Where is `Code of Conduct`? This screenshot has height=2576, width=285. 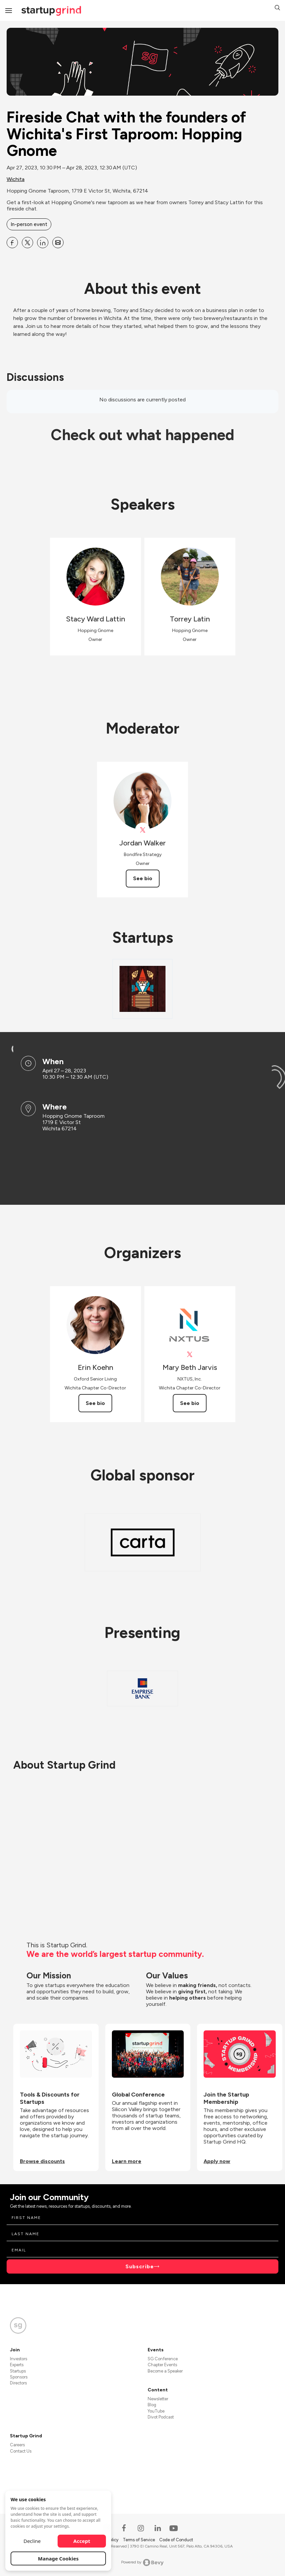
Code of Conduct is located at coordinates (176, 2539).